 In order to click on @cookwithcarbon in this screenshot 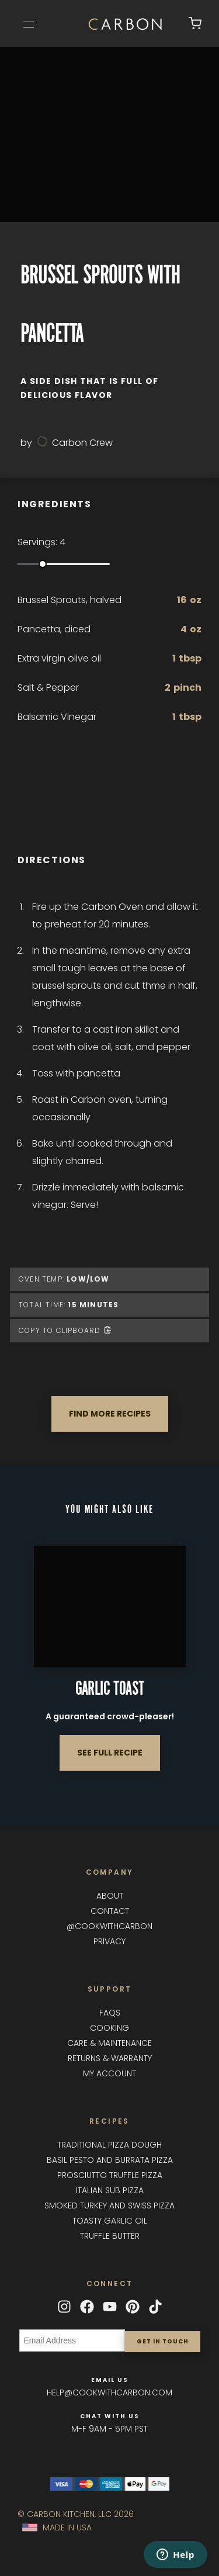, I will do `click(109, 1926)`.